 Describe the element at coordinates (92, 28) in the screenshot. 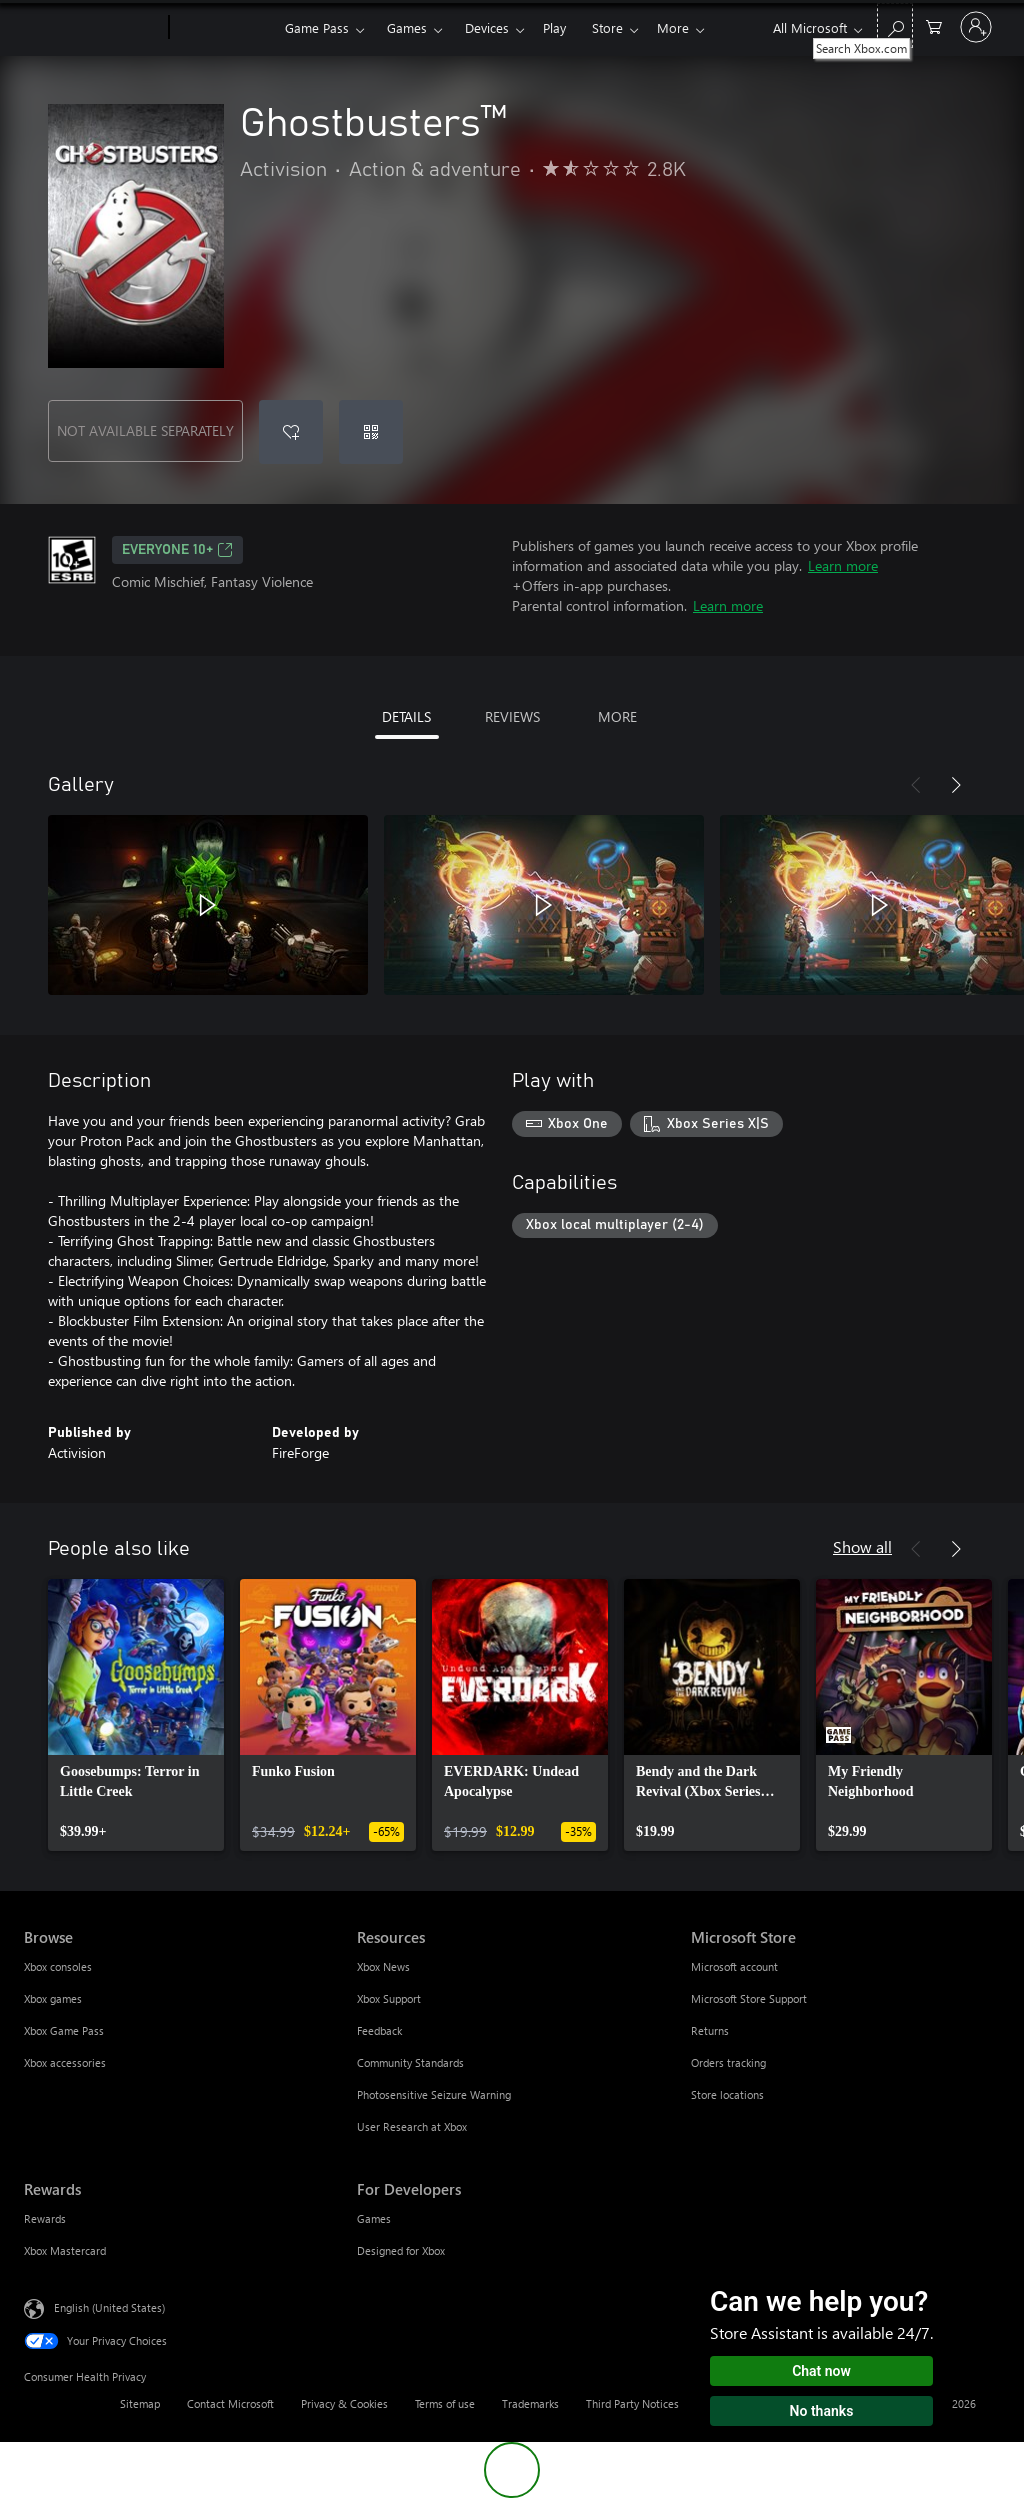

I see `[Microsoft]` at that location.